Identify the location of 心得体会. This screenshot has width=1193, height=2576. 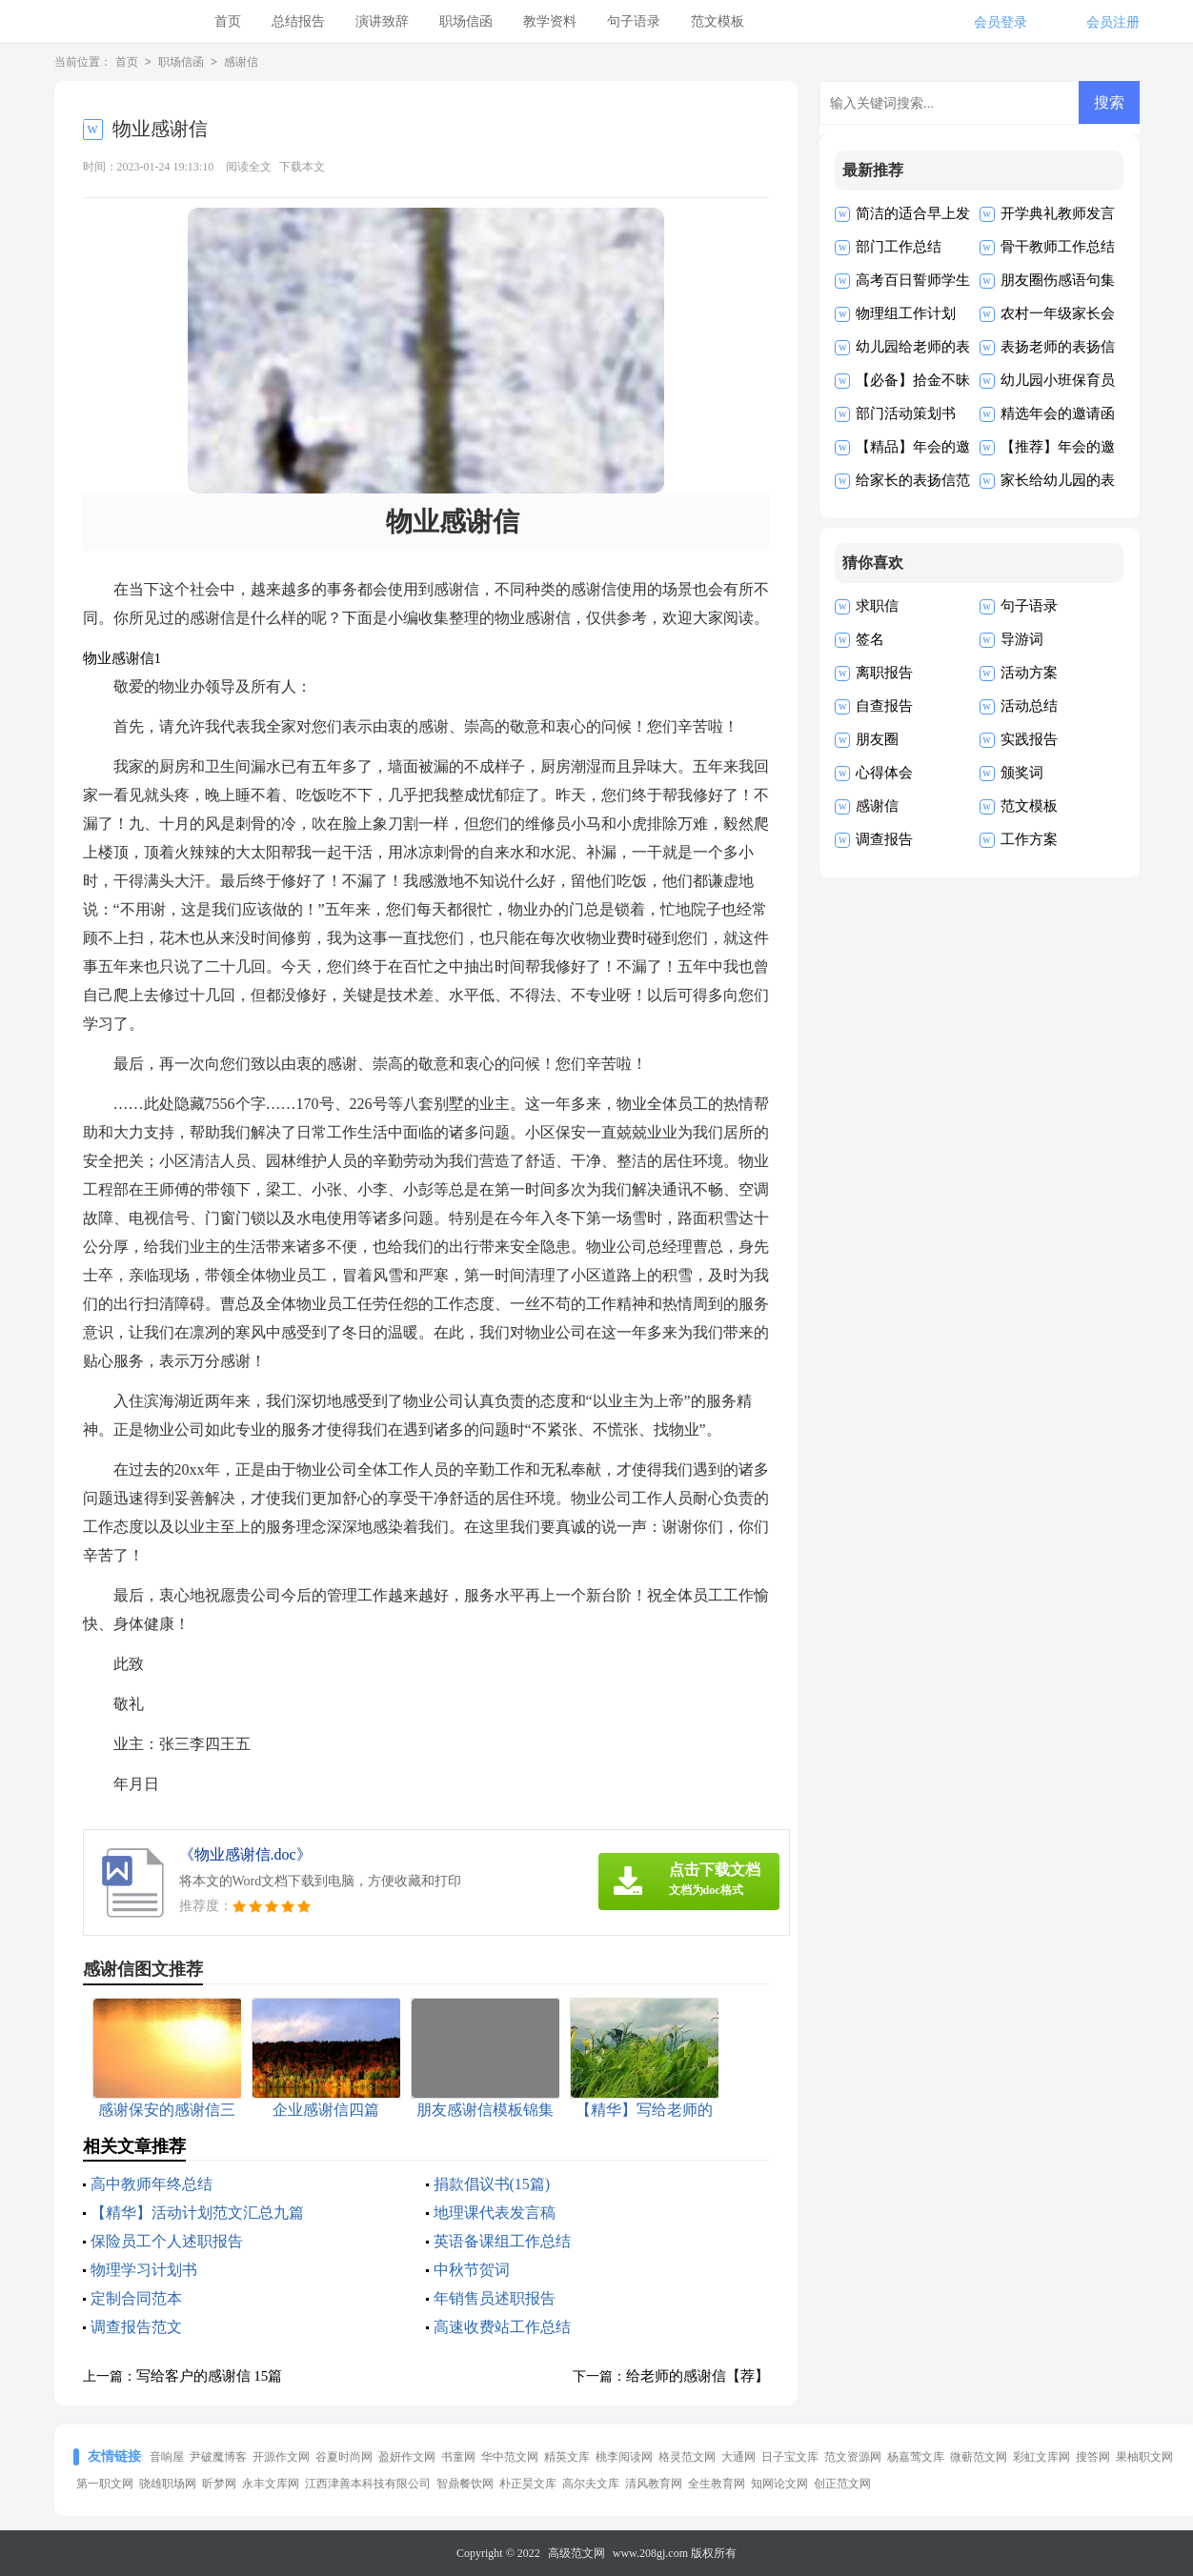
(884, 772).